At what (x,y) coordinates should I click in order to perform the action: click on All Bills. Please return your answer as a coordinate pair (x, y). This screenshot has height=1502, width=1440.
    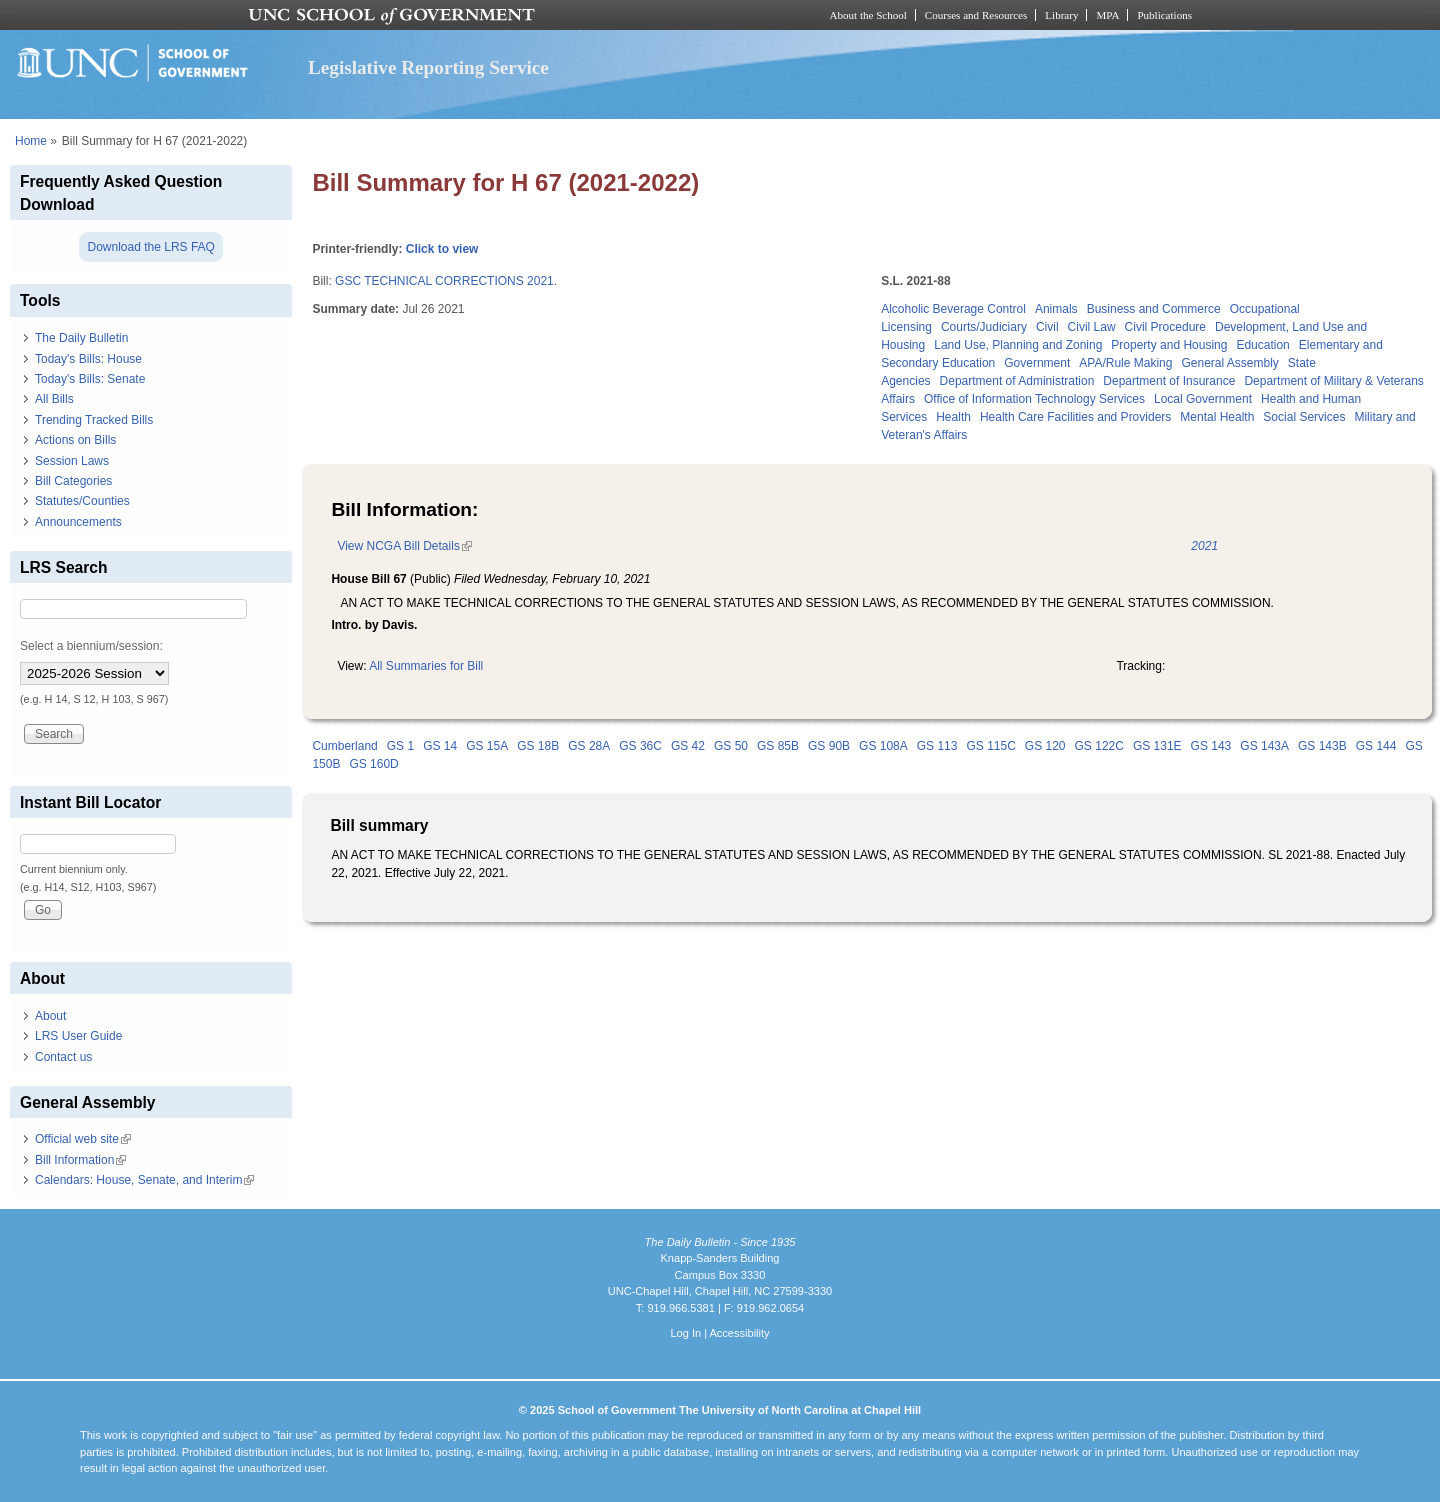
    Looking at the image, I should click on (54, 399).